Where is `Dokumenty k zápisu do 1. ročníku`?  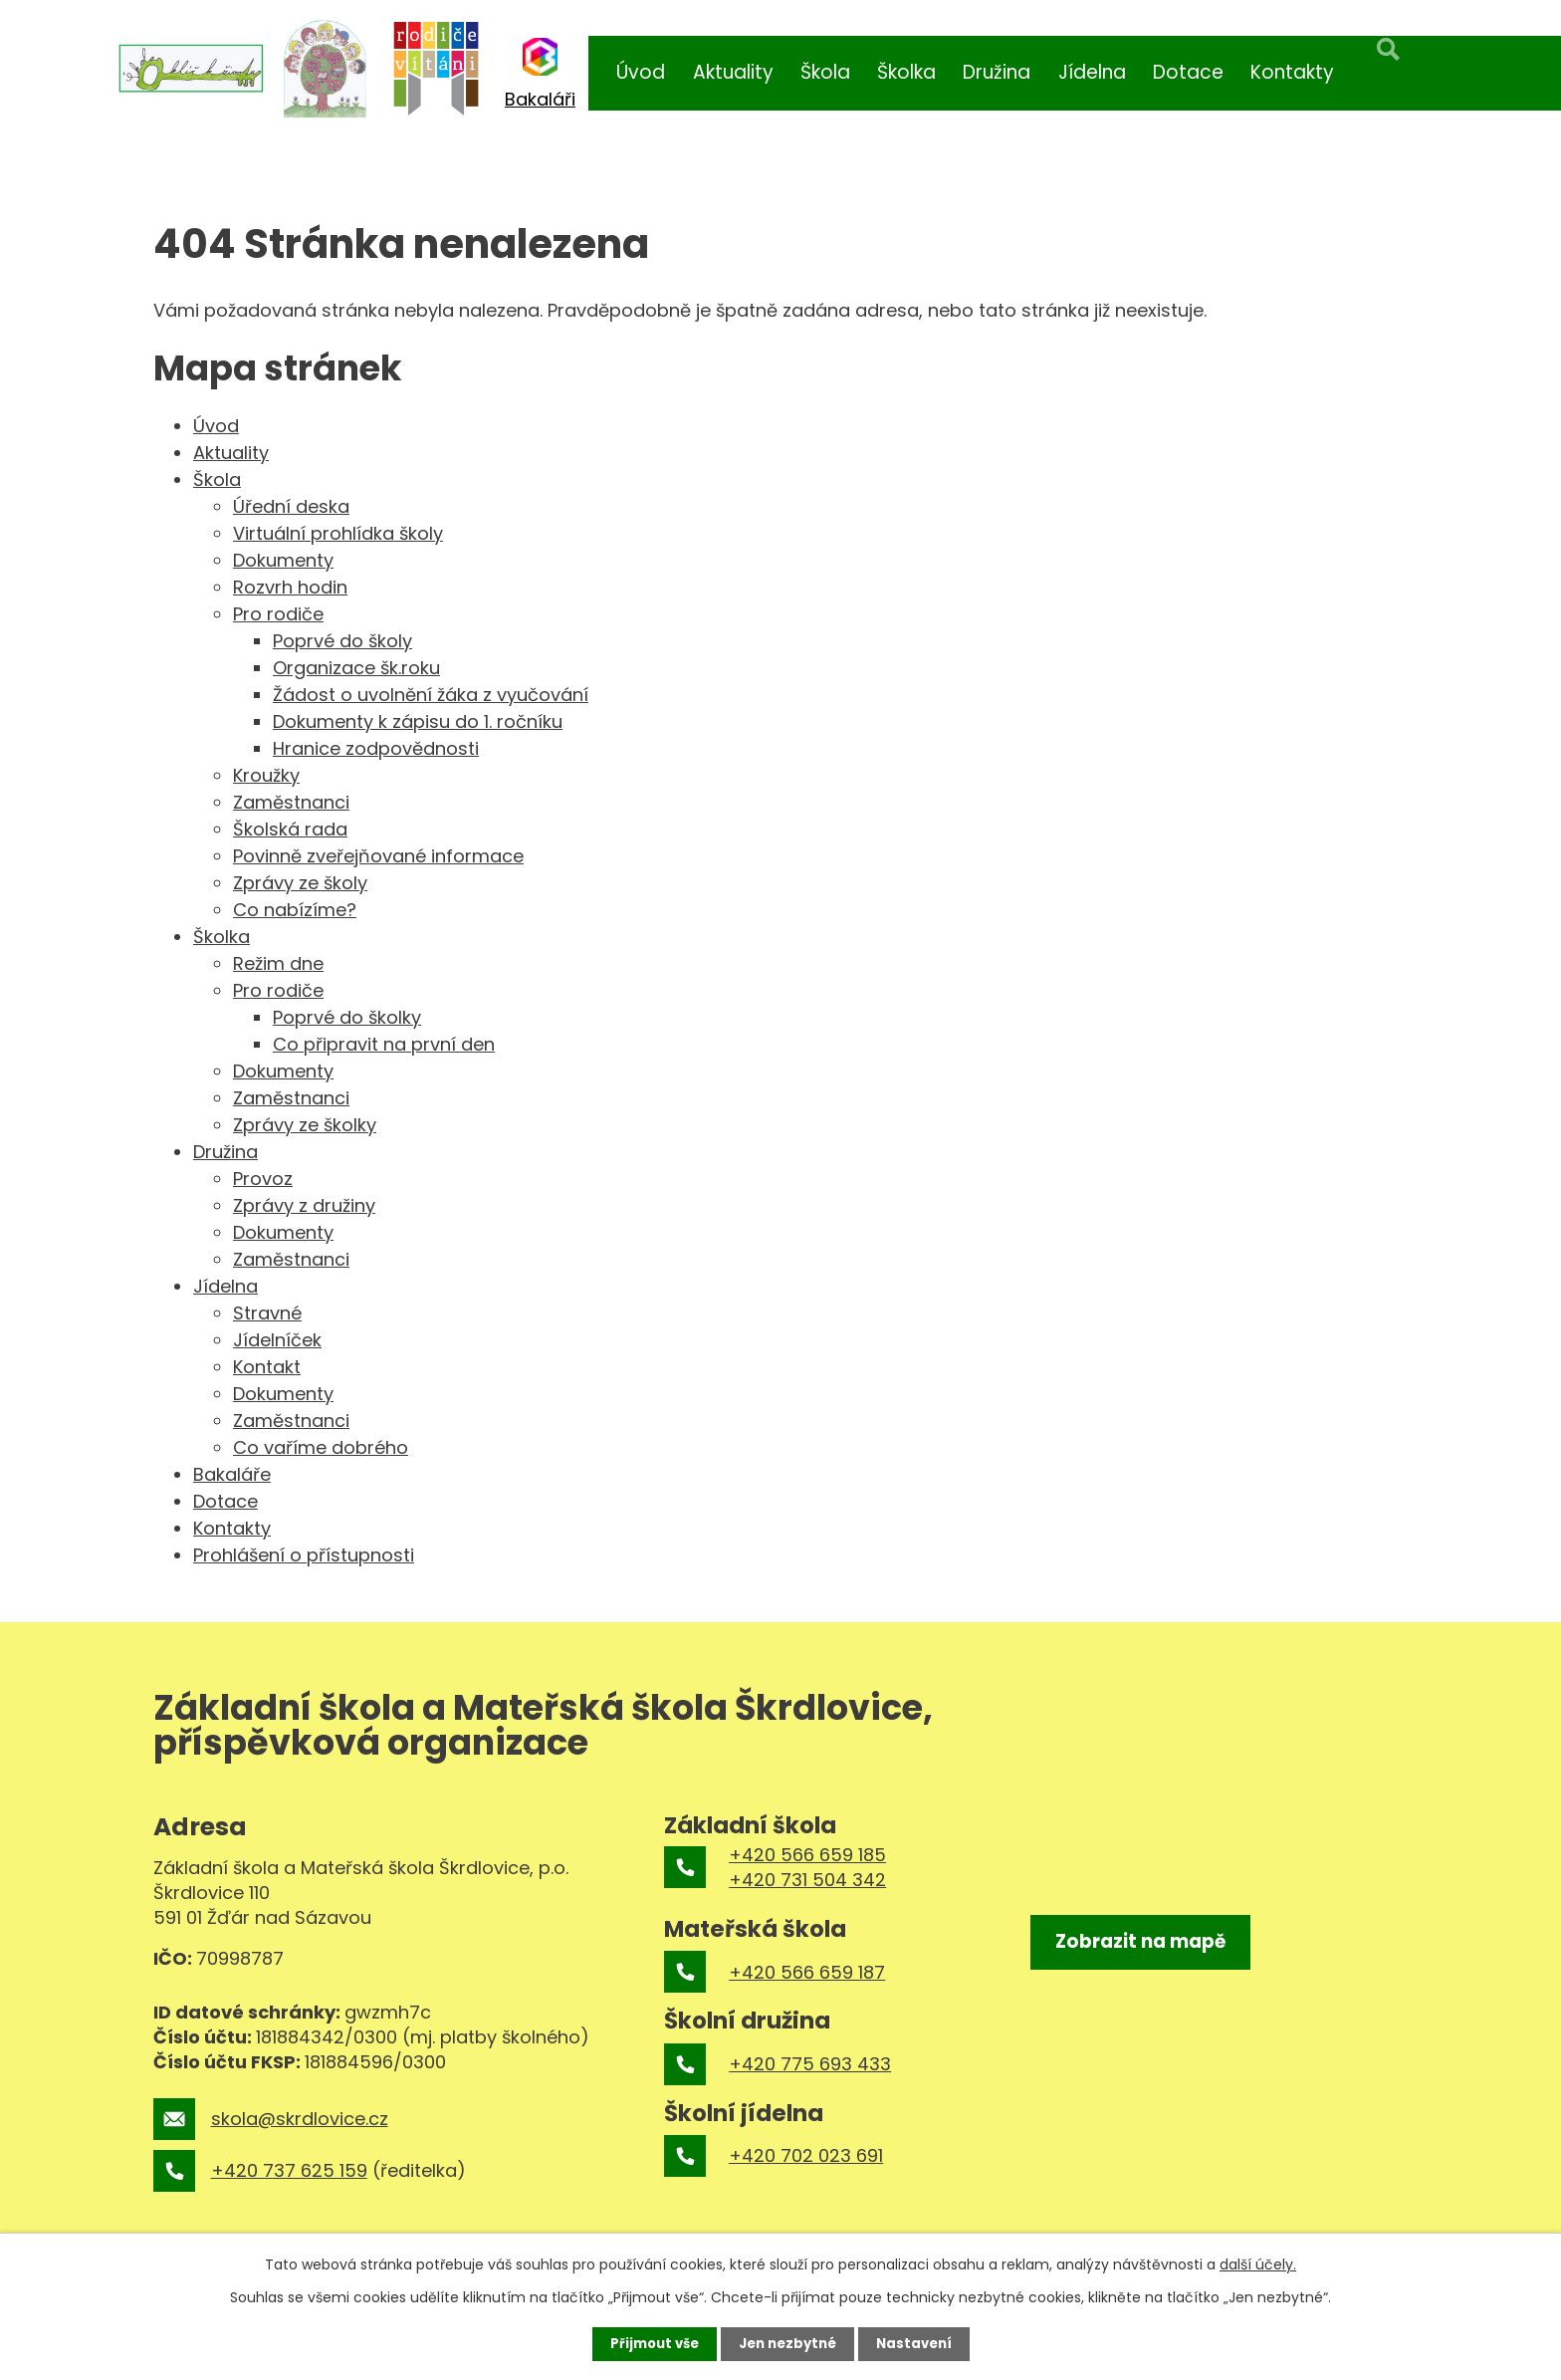 Dokumenty k zápisu do 1. ročníku is located at coordinates (417, 721).